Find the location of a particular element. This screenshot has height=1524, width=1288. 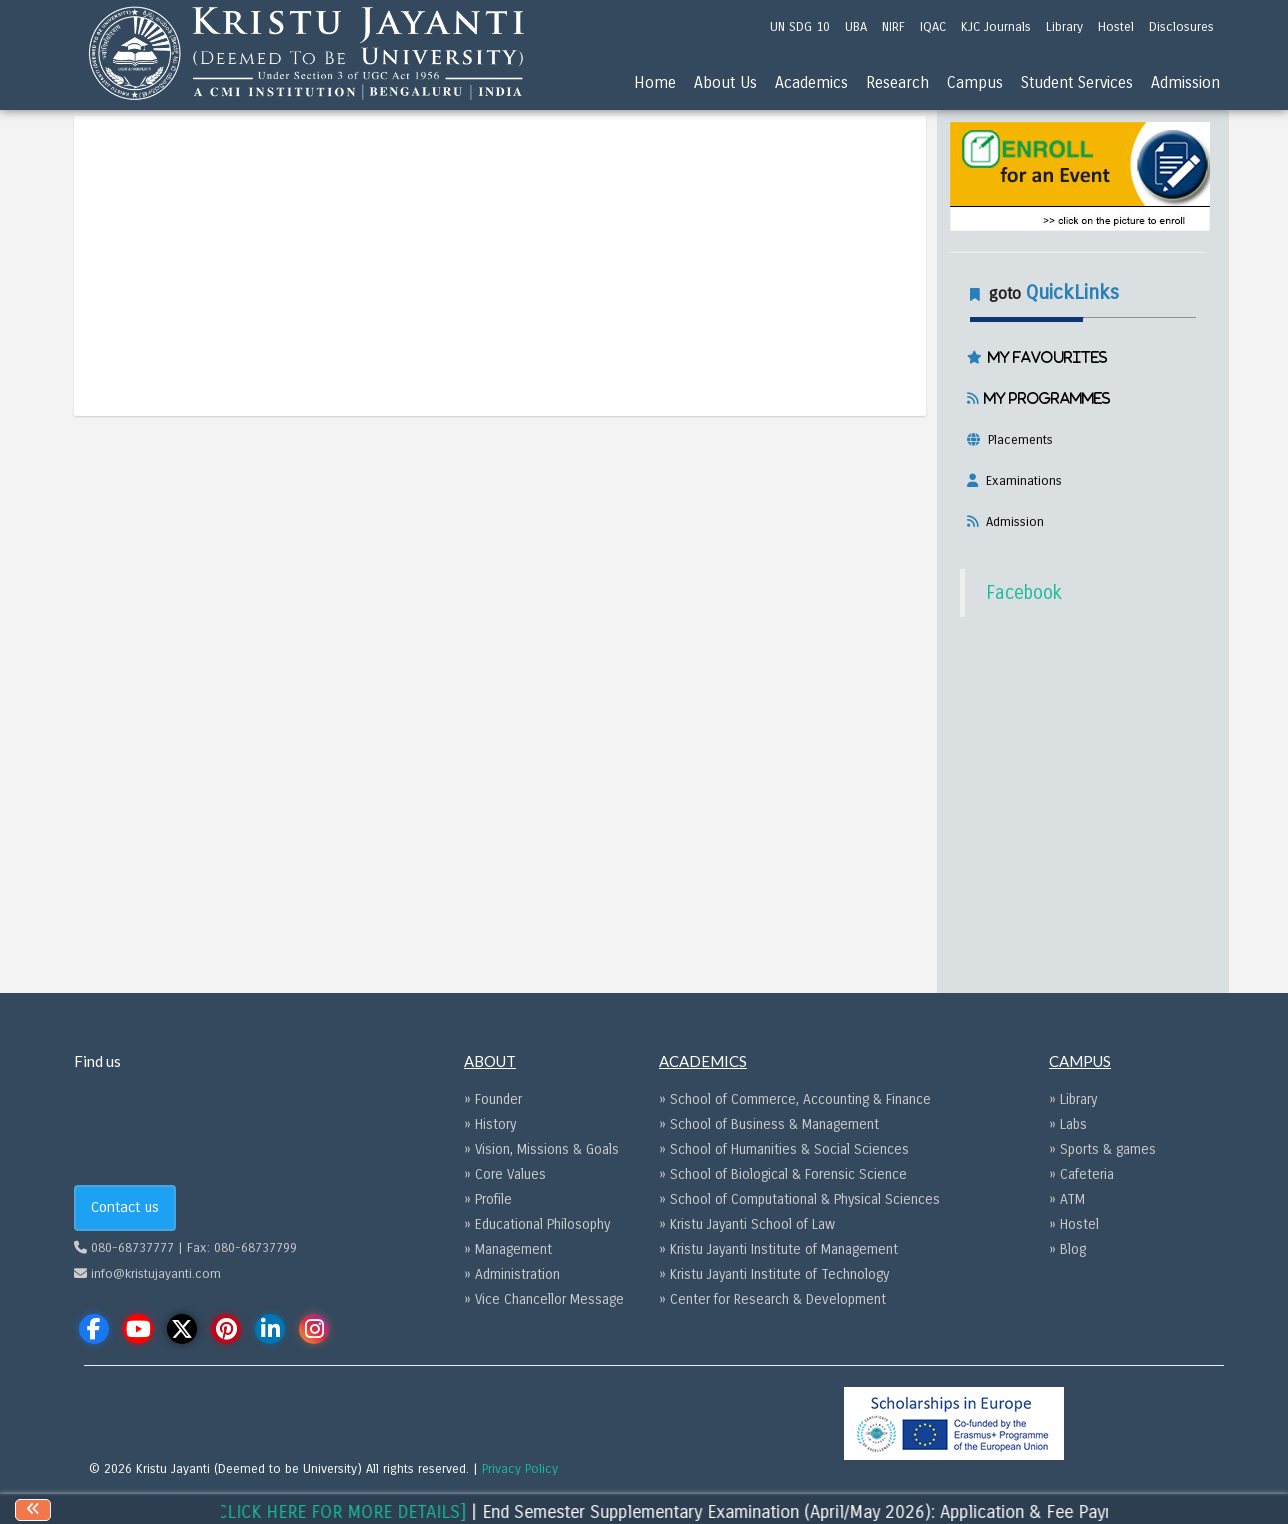

» Kristu Jayanti Institute of Technology is located at coordinates (774, 1274).